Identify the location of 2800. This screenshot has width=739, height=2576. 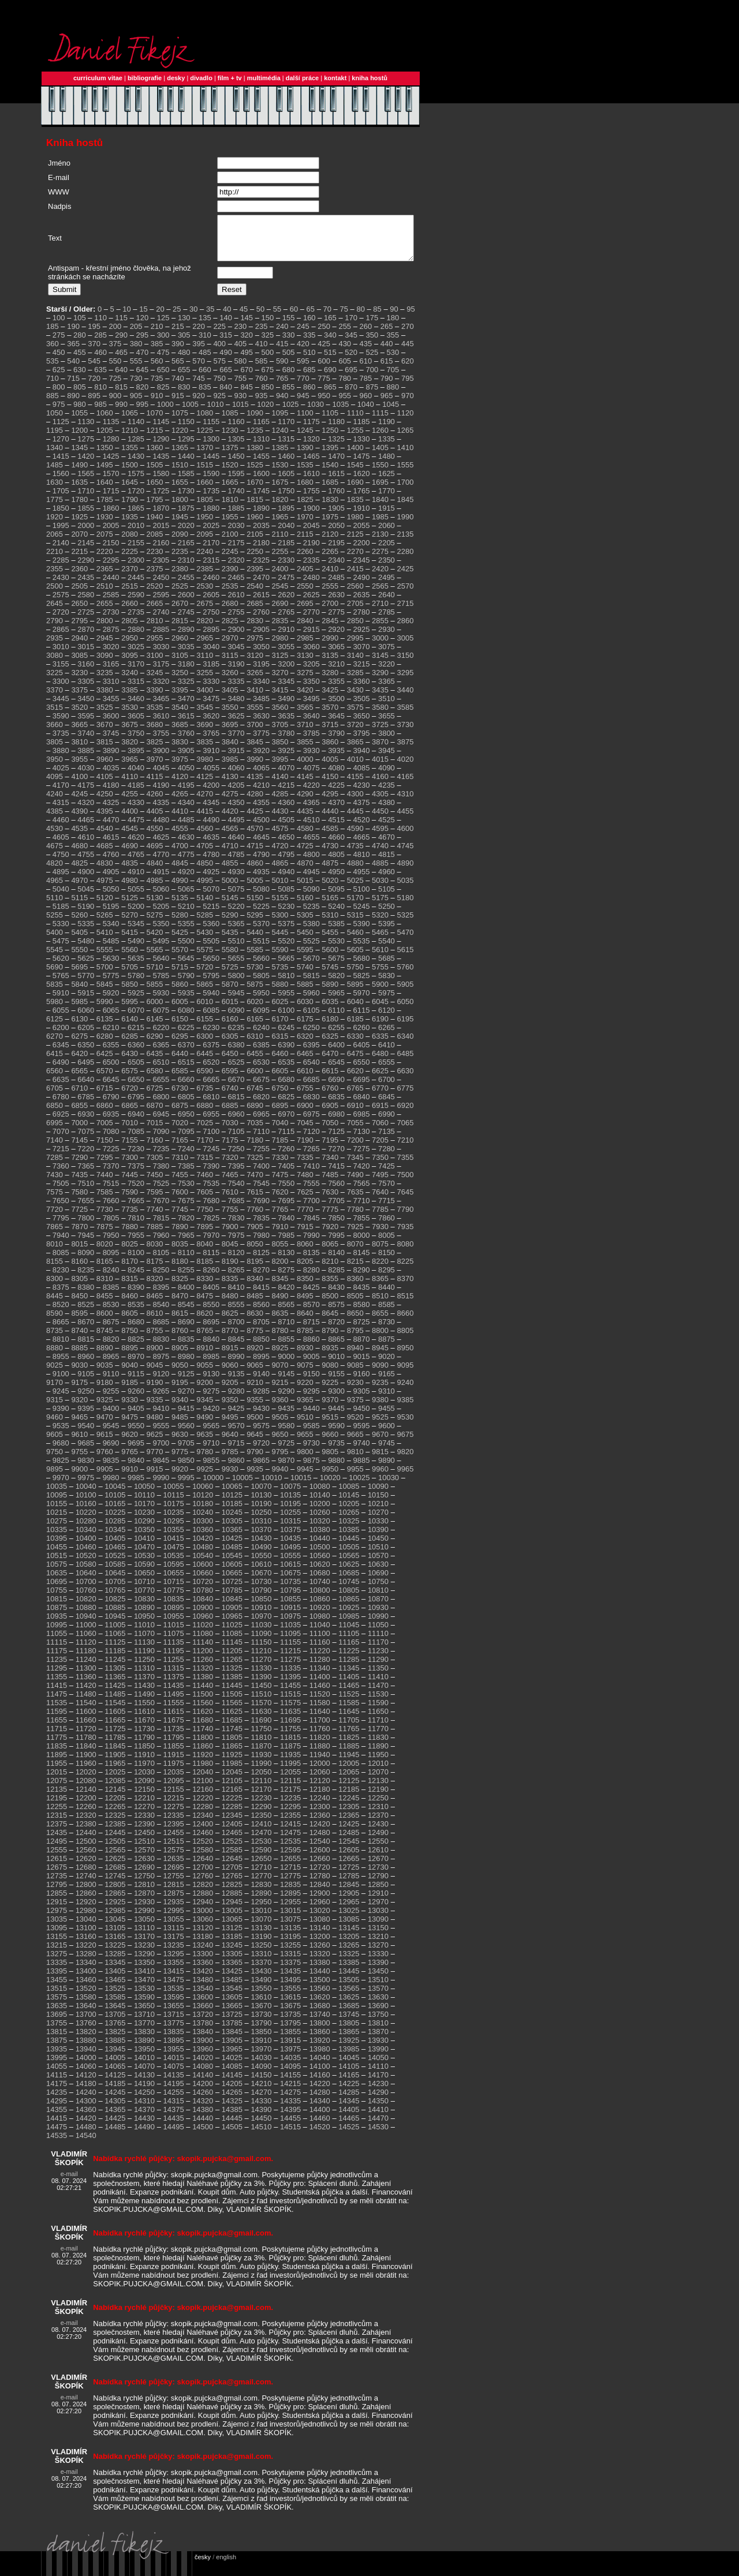
(104, 629).